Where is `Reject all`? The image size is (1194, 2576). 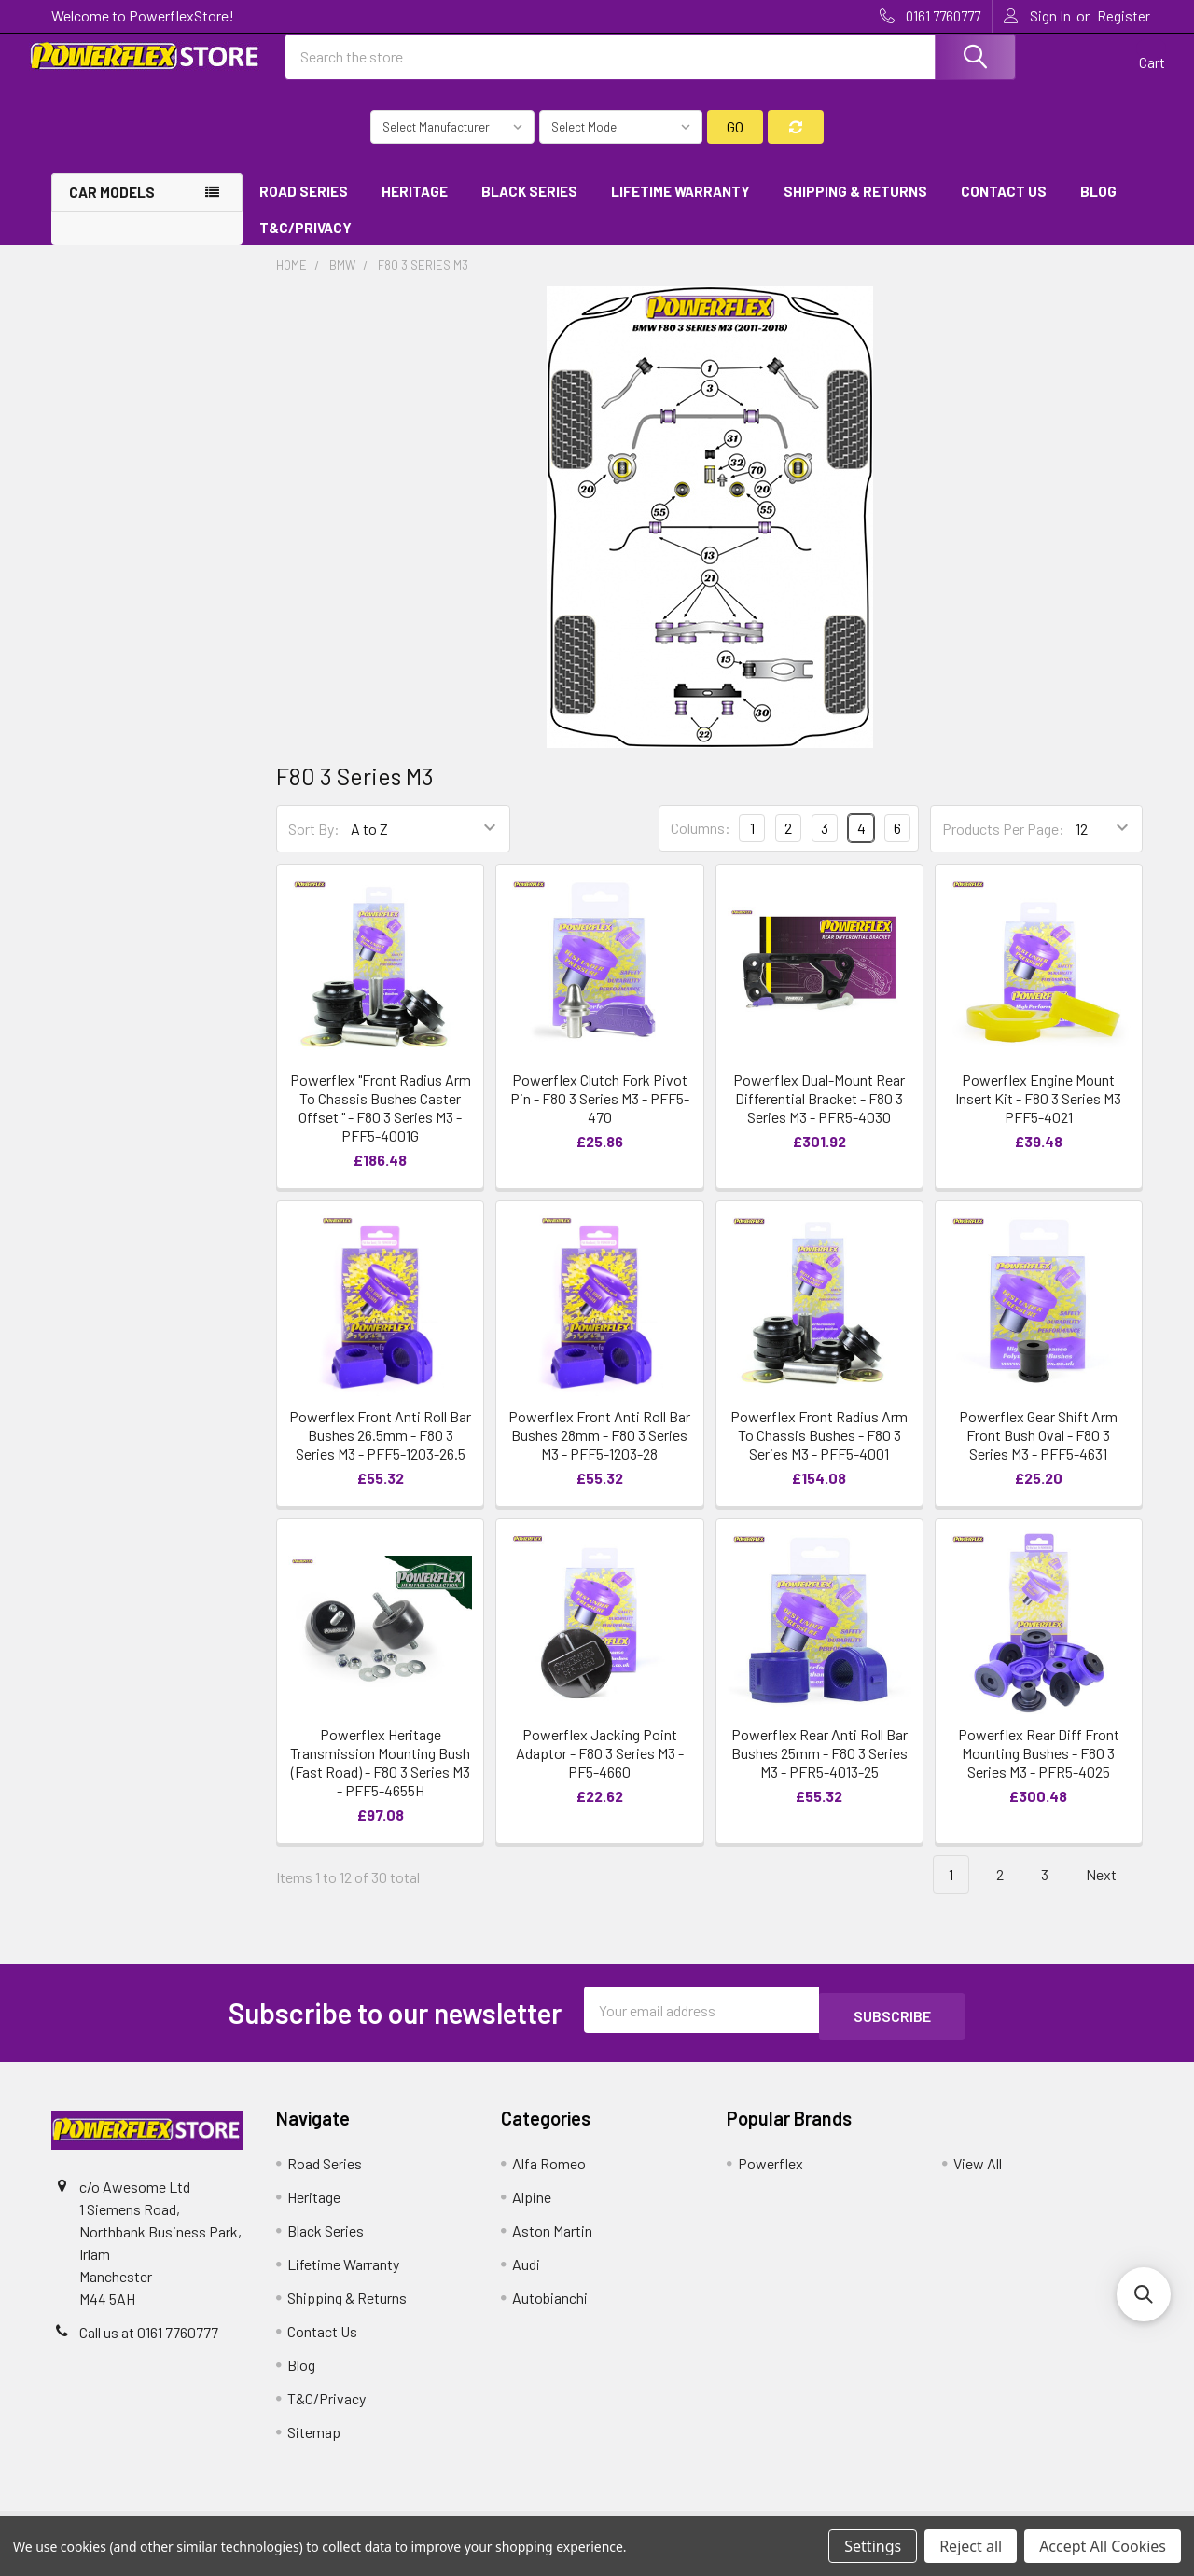 Reject all is located at coordinates (970, 2546).